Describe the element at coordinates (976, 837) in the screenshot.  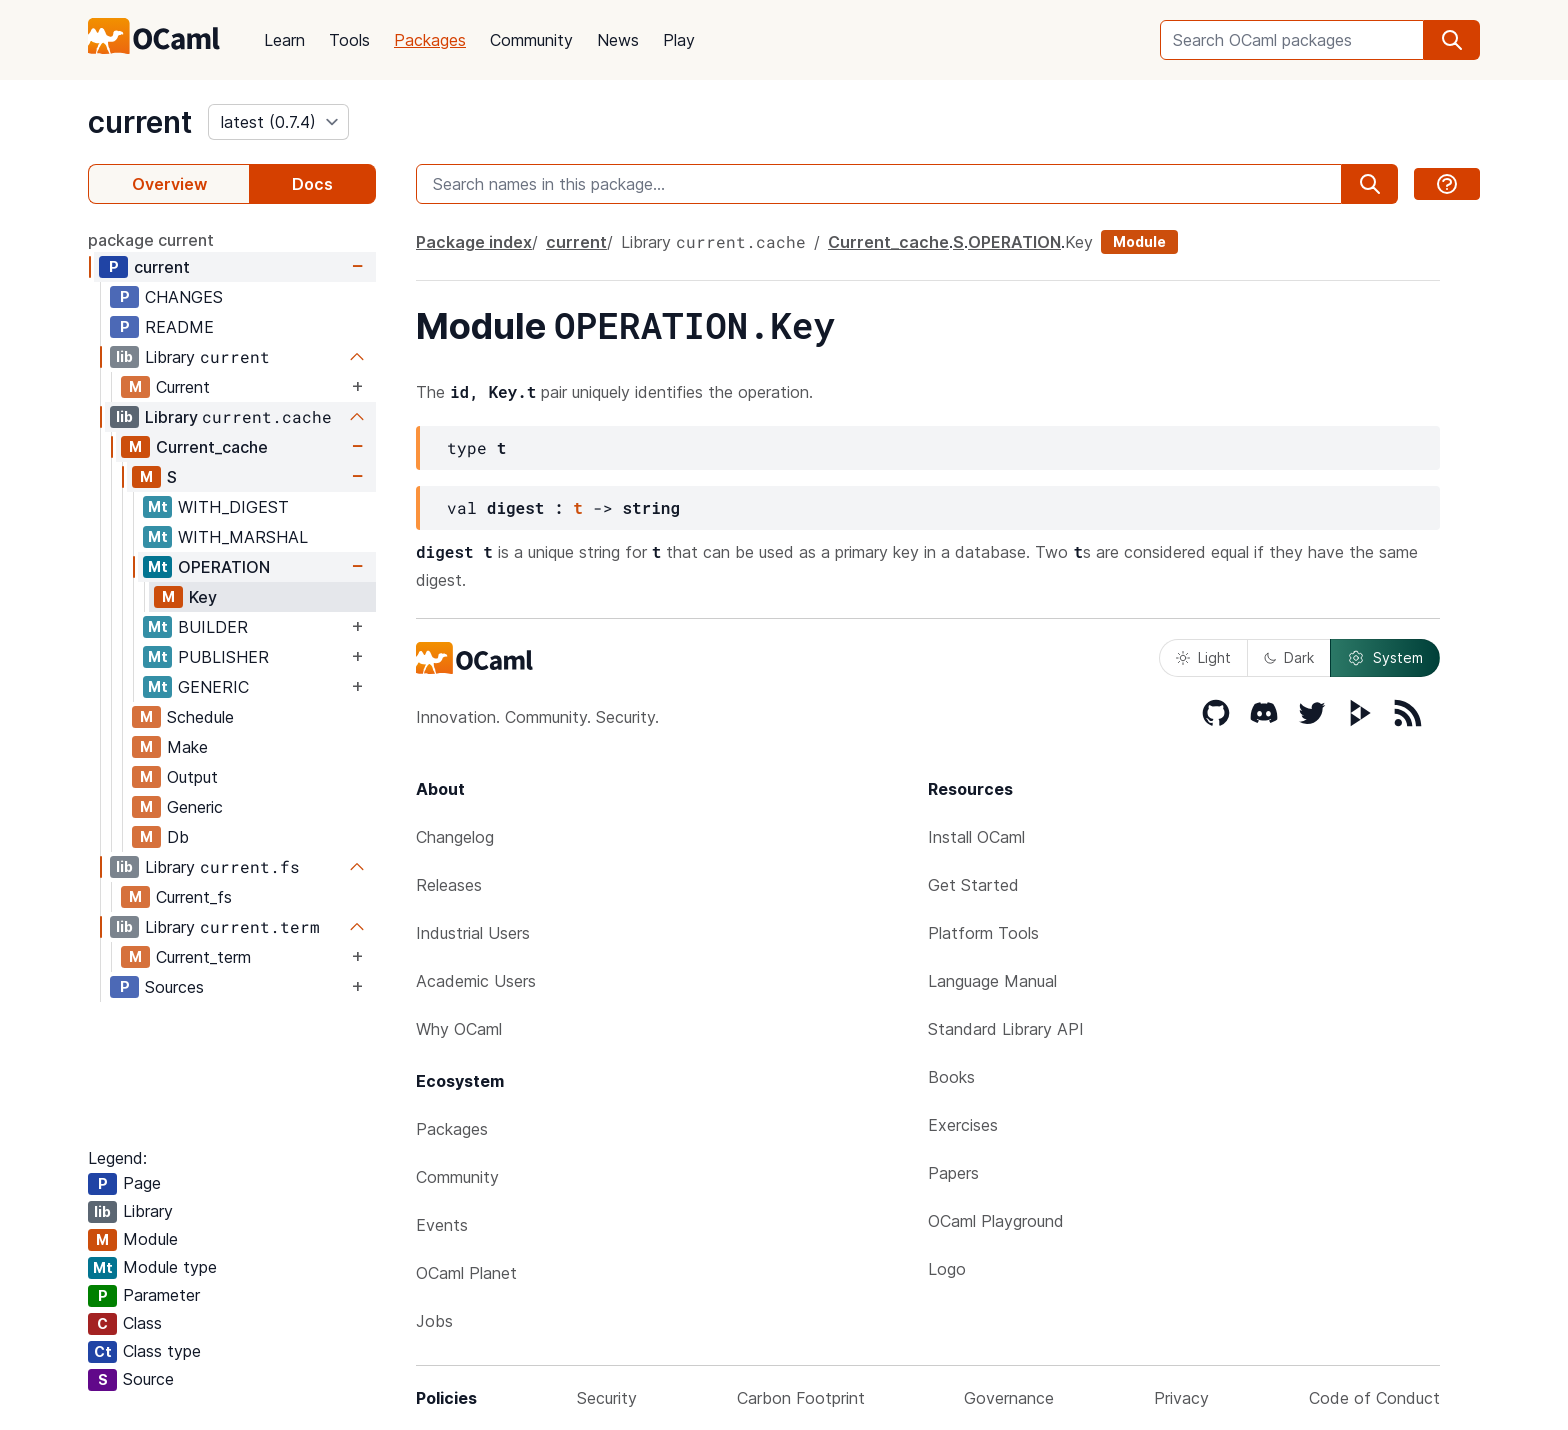
I see `Install OCaml` at that location.